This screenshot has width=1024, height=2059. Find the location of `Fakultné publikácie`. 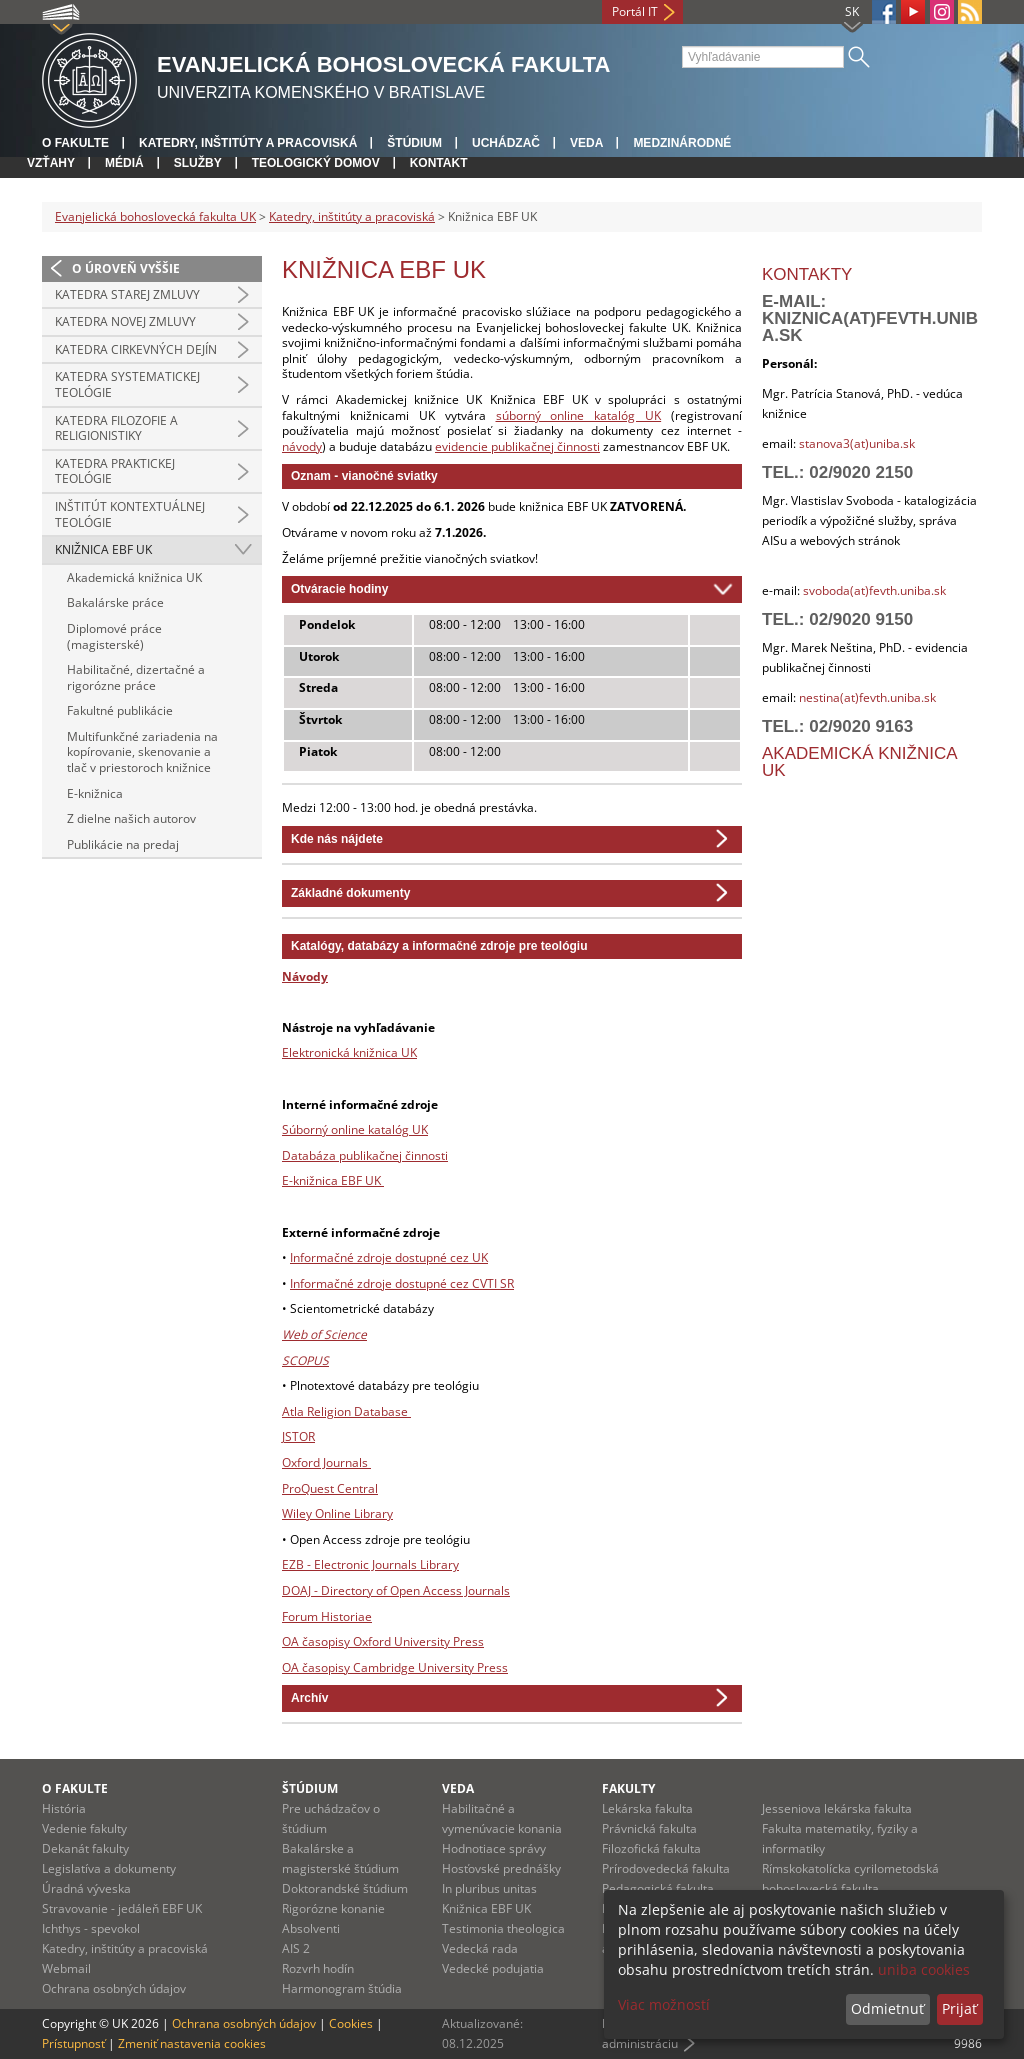

Fakultné publikácie is located at coordinates (120, 710).